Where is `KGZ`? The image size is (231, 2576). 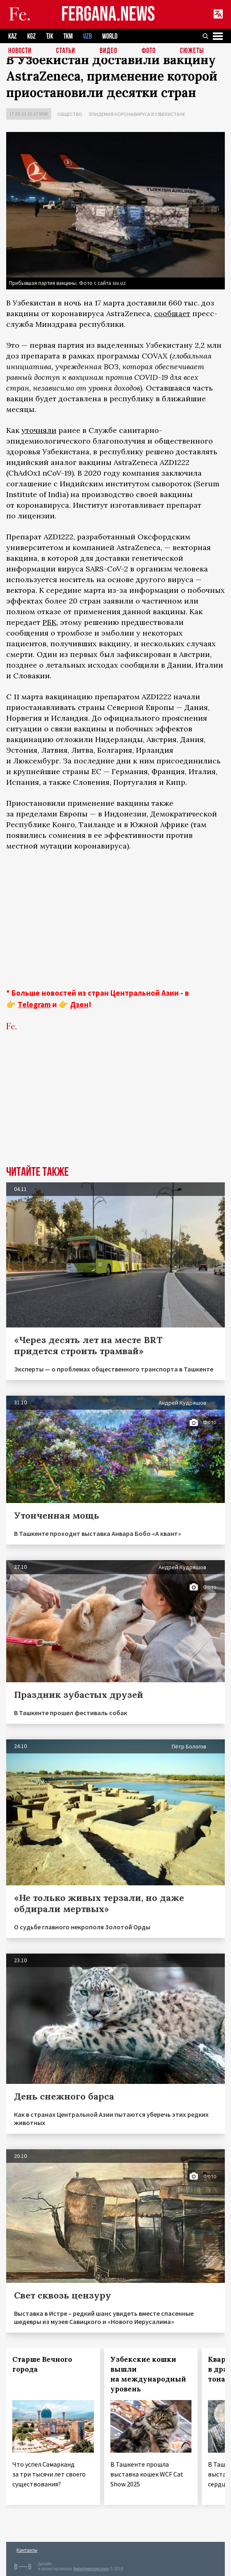
KGZ is located at coordinates (31, 36).